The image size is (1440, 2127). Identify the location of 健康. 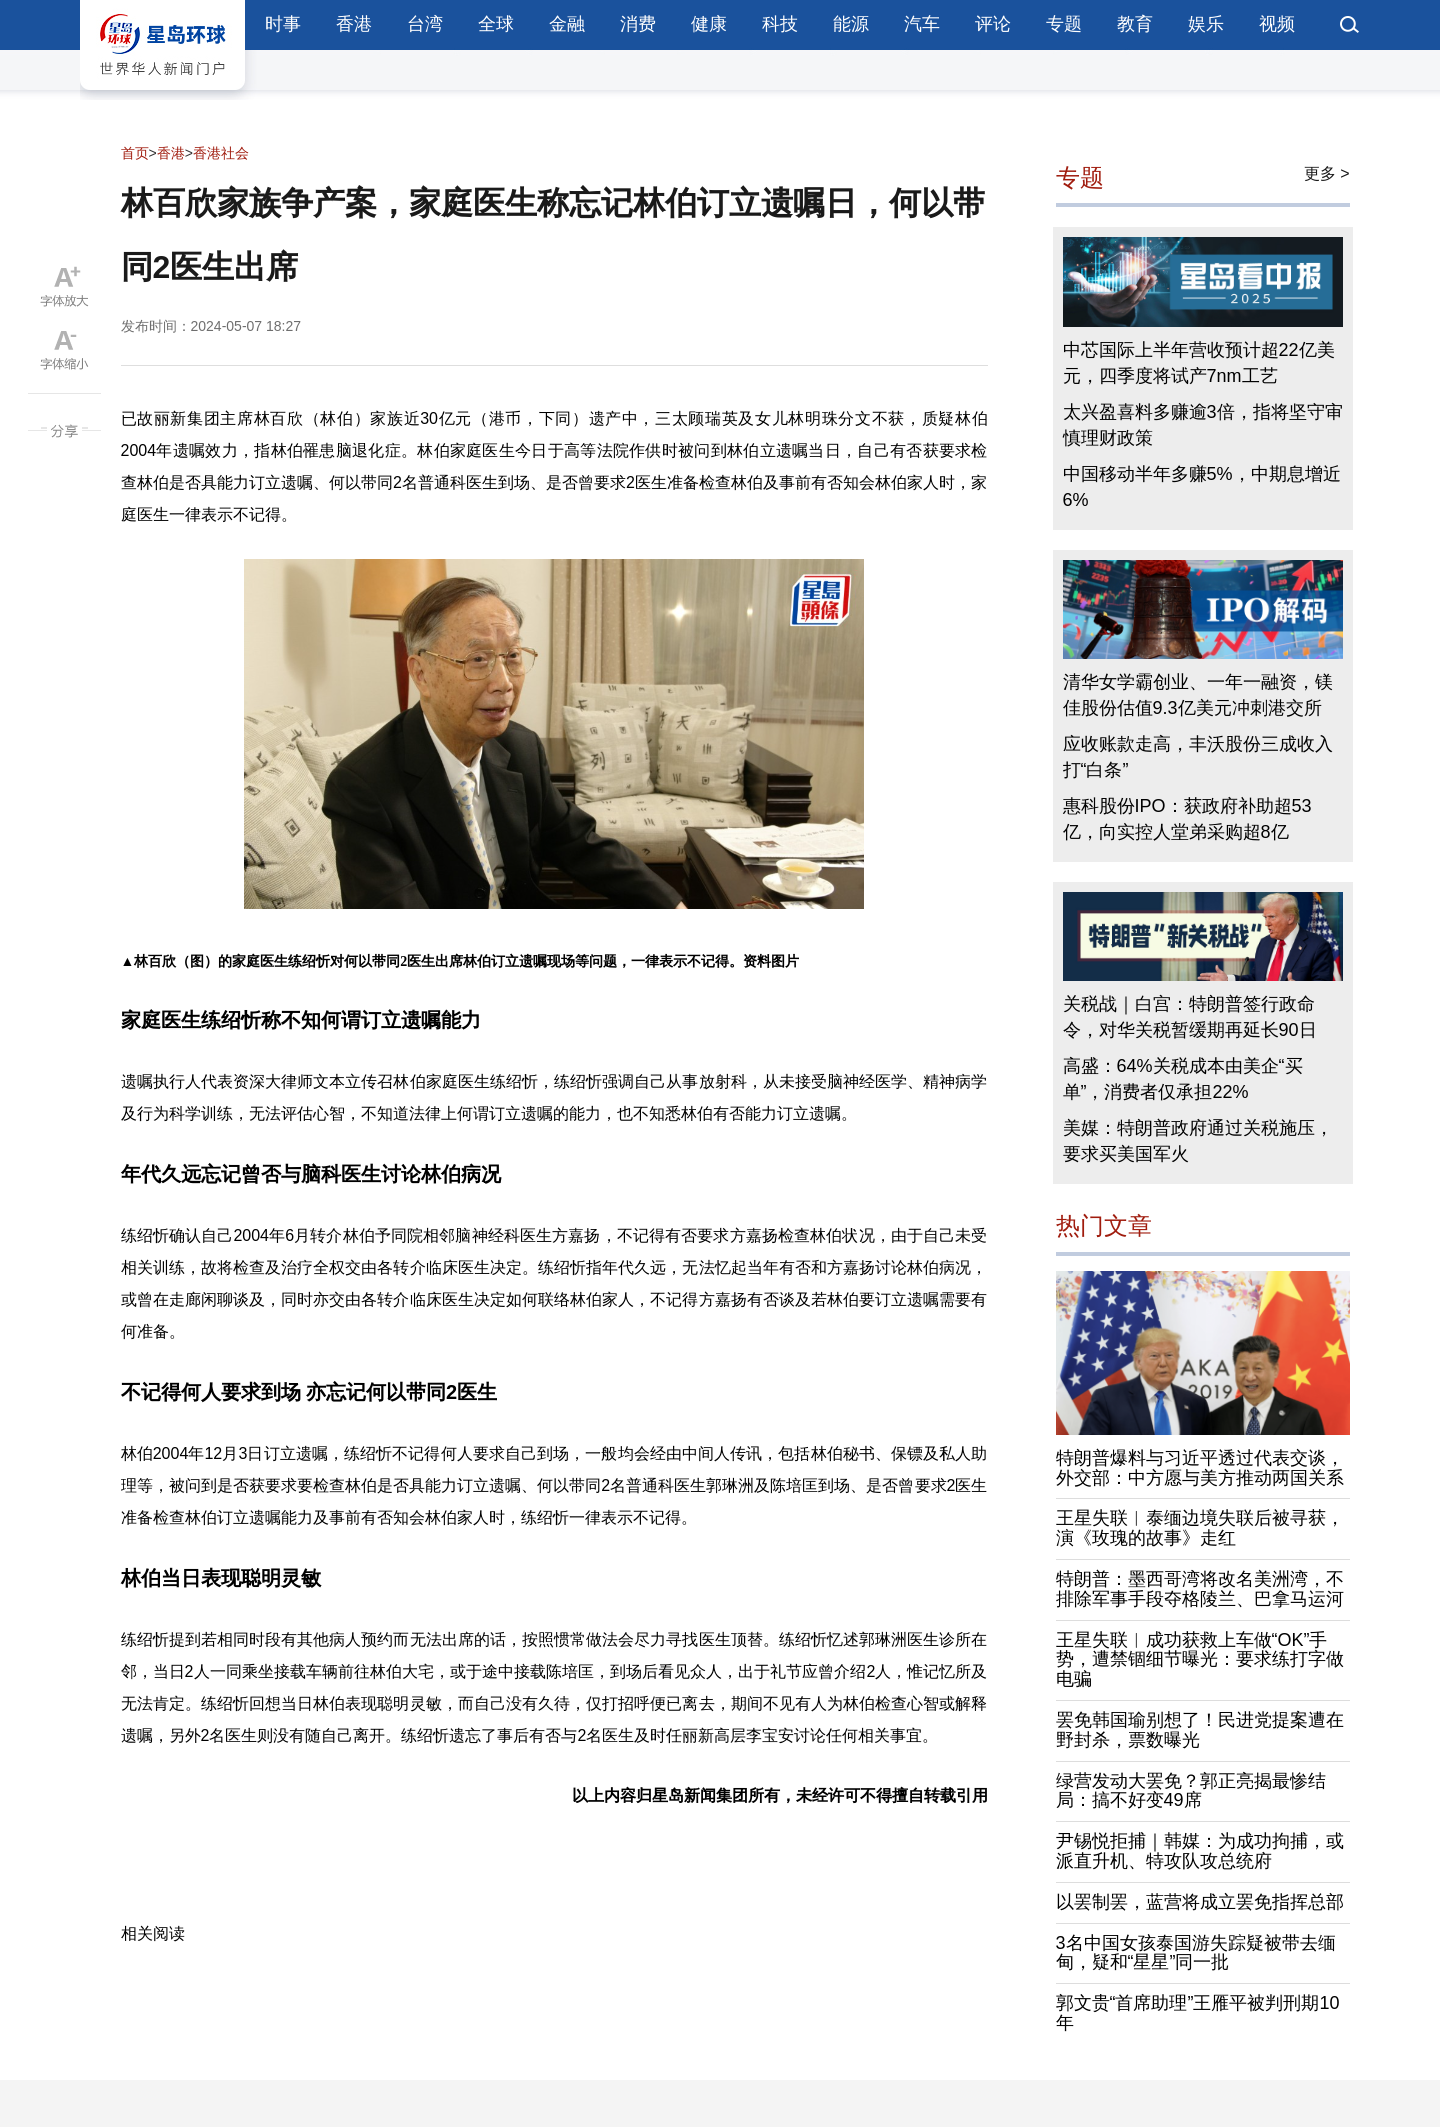
(709, 24).